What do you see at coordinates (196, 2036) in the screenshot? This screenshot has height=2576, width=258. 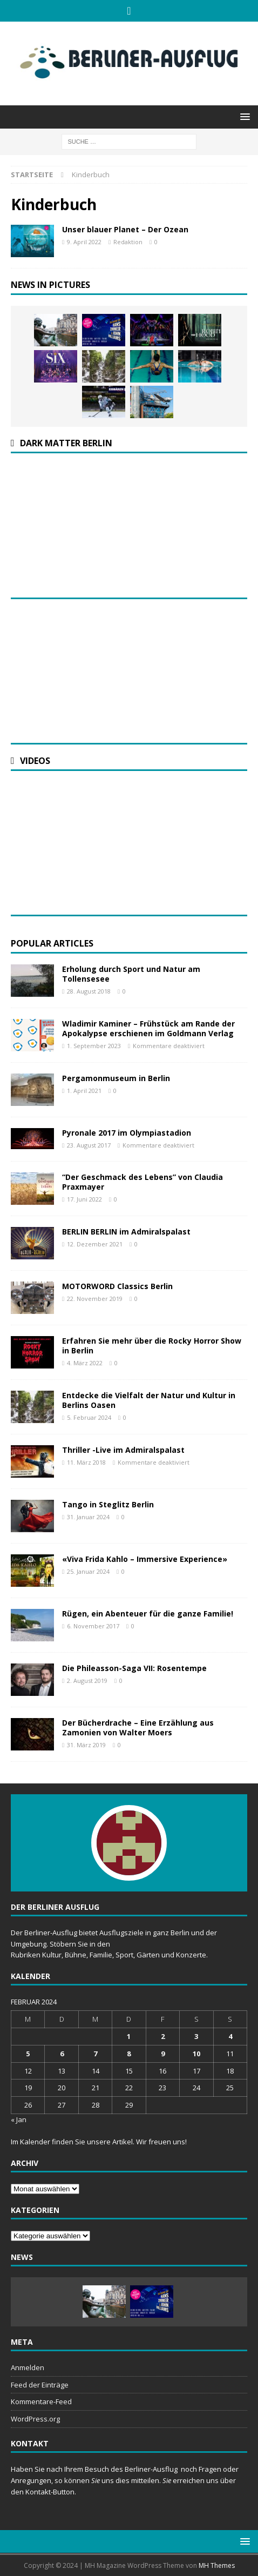 I see `3 [Beiträge veröffentlicht am 3. February 2024]` at bounding box center [196, 2036].